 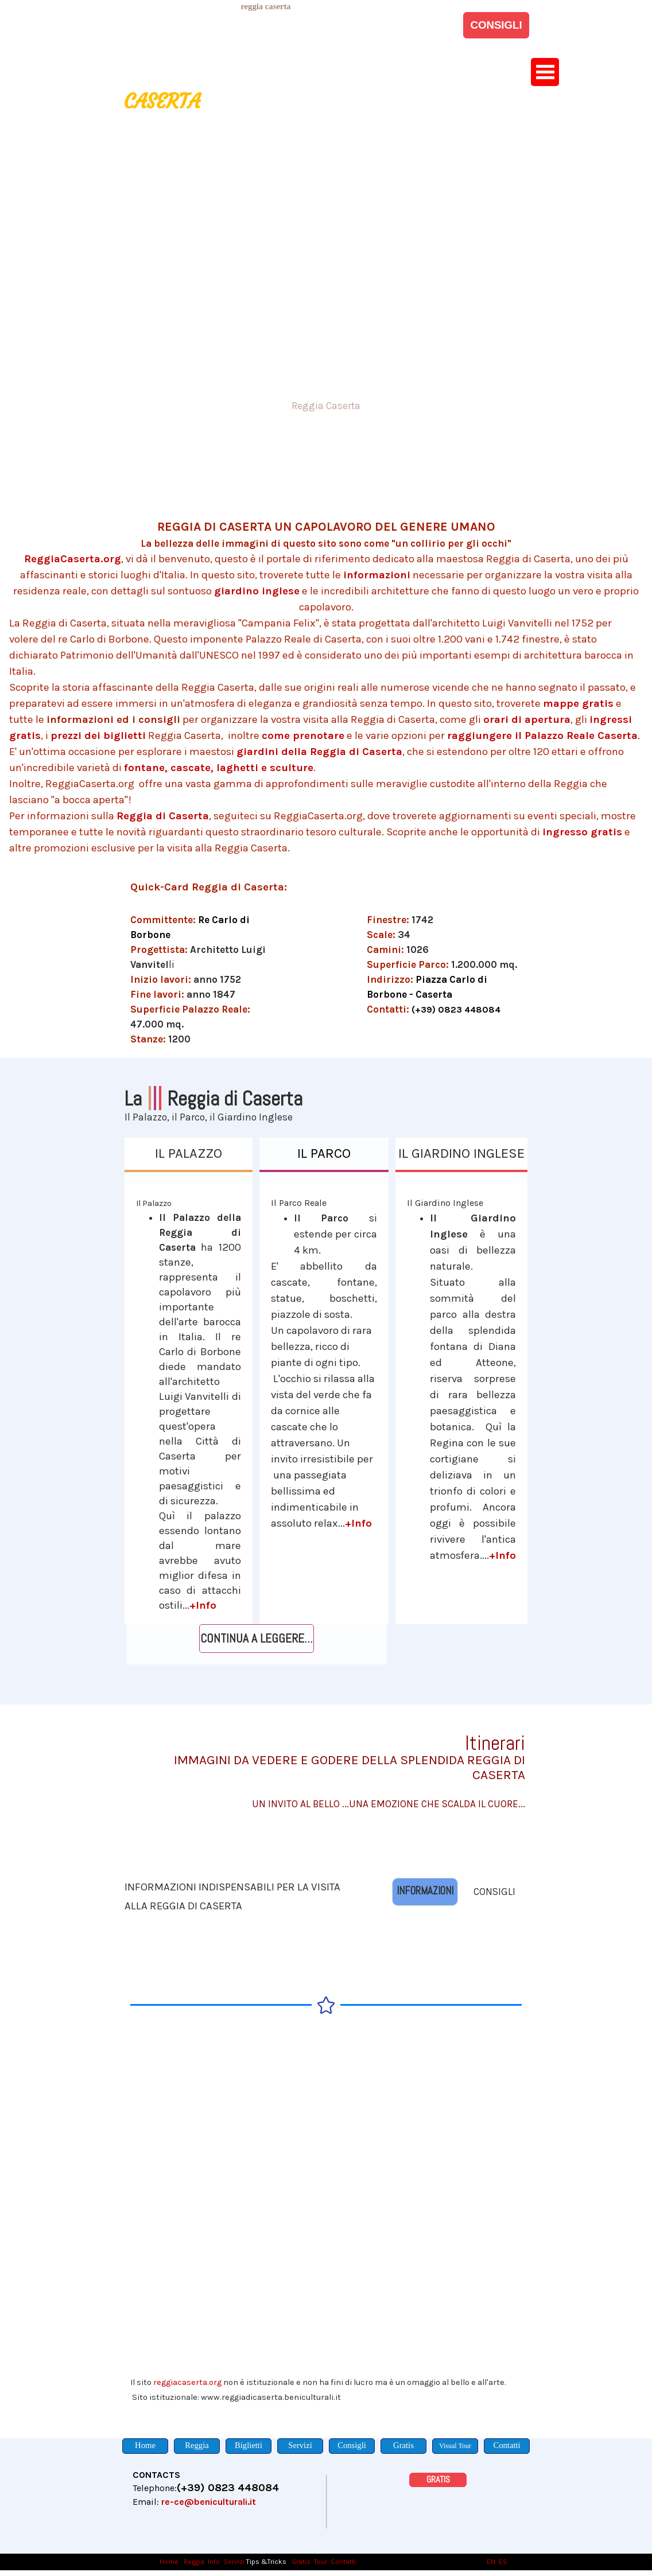 What do you see at coordinates (526, 719) in the screenshot?
I see `orari di apertura` at bounding box center [526, 719].